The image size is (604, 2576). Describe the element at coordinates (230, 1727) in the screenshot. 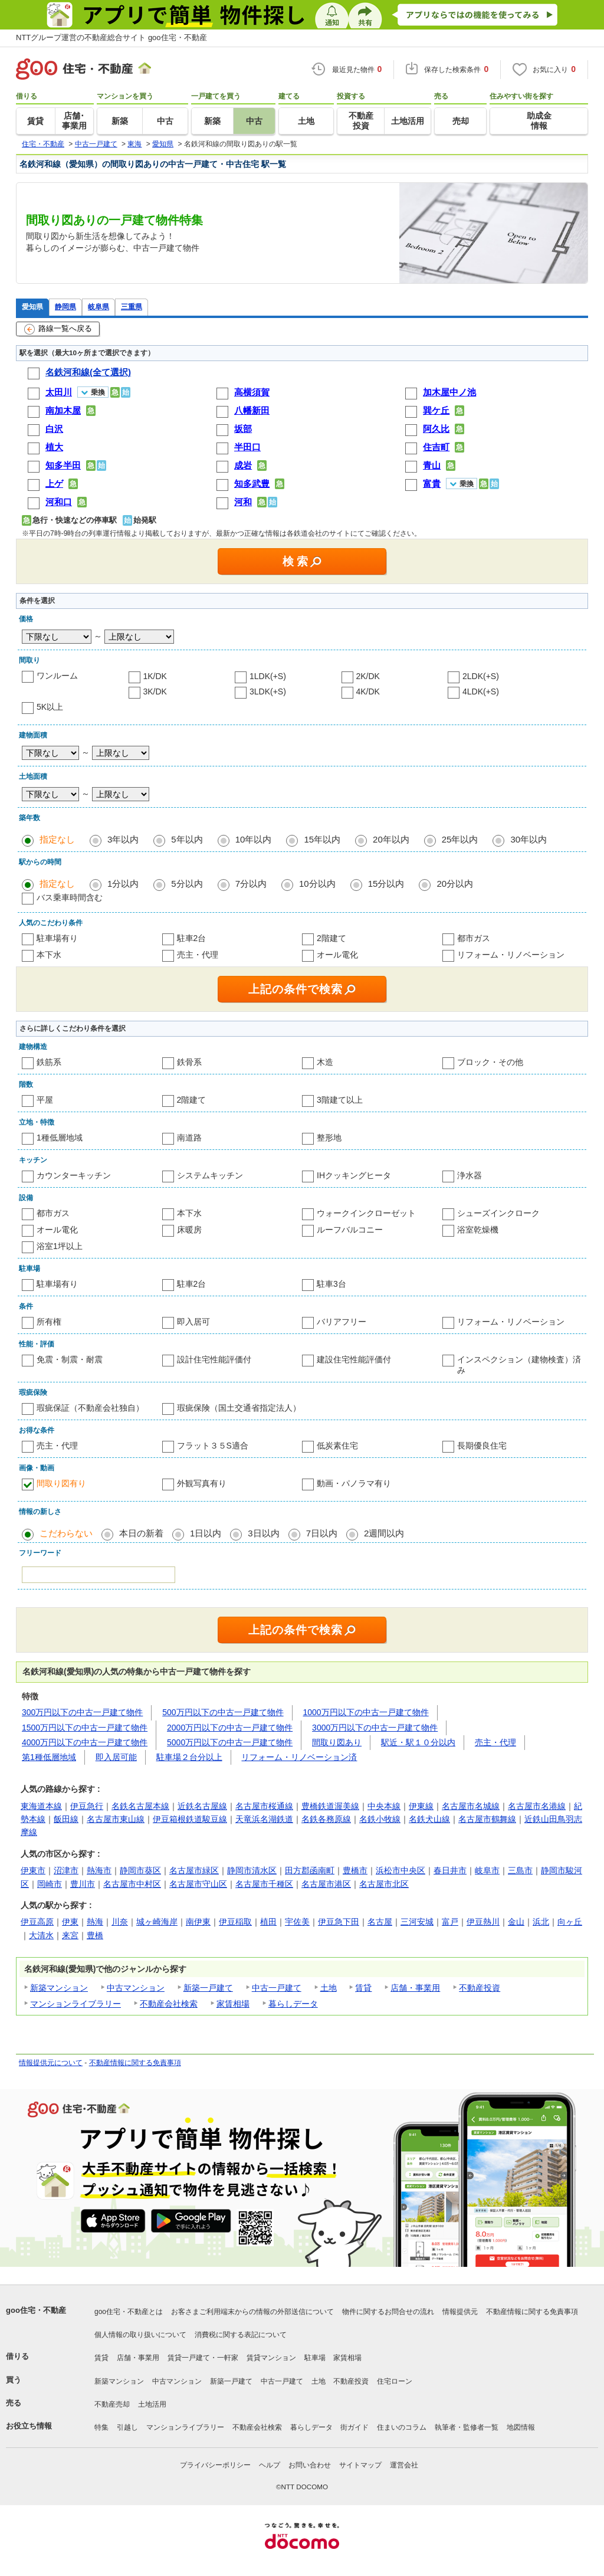

I see `2000万円以下の中古一戸建て物件` at that location.